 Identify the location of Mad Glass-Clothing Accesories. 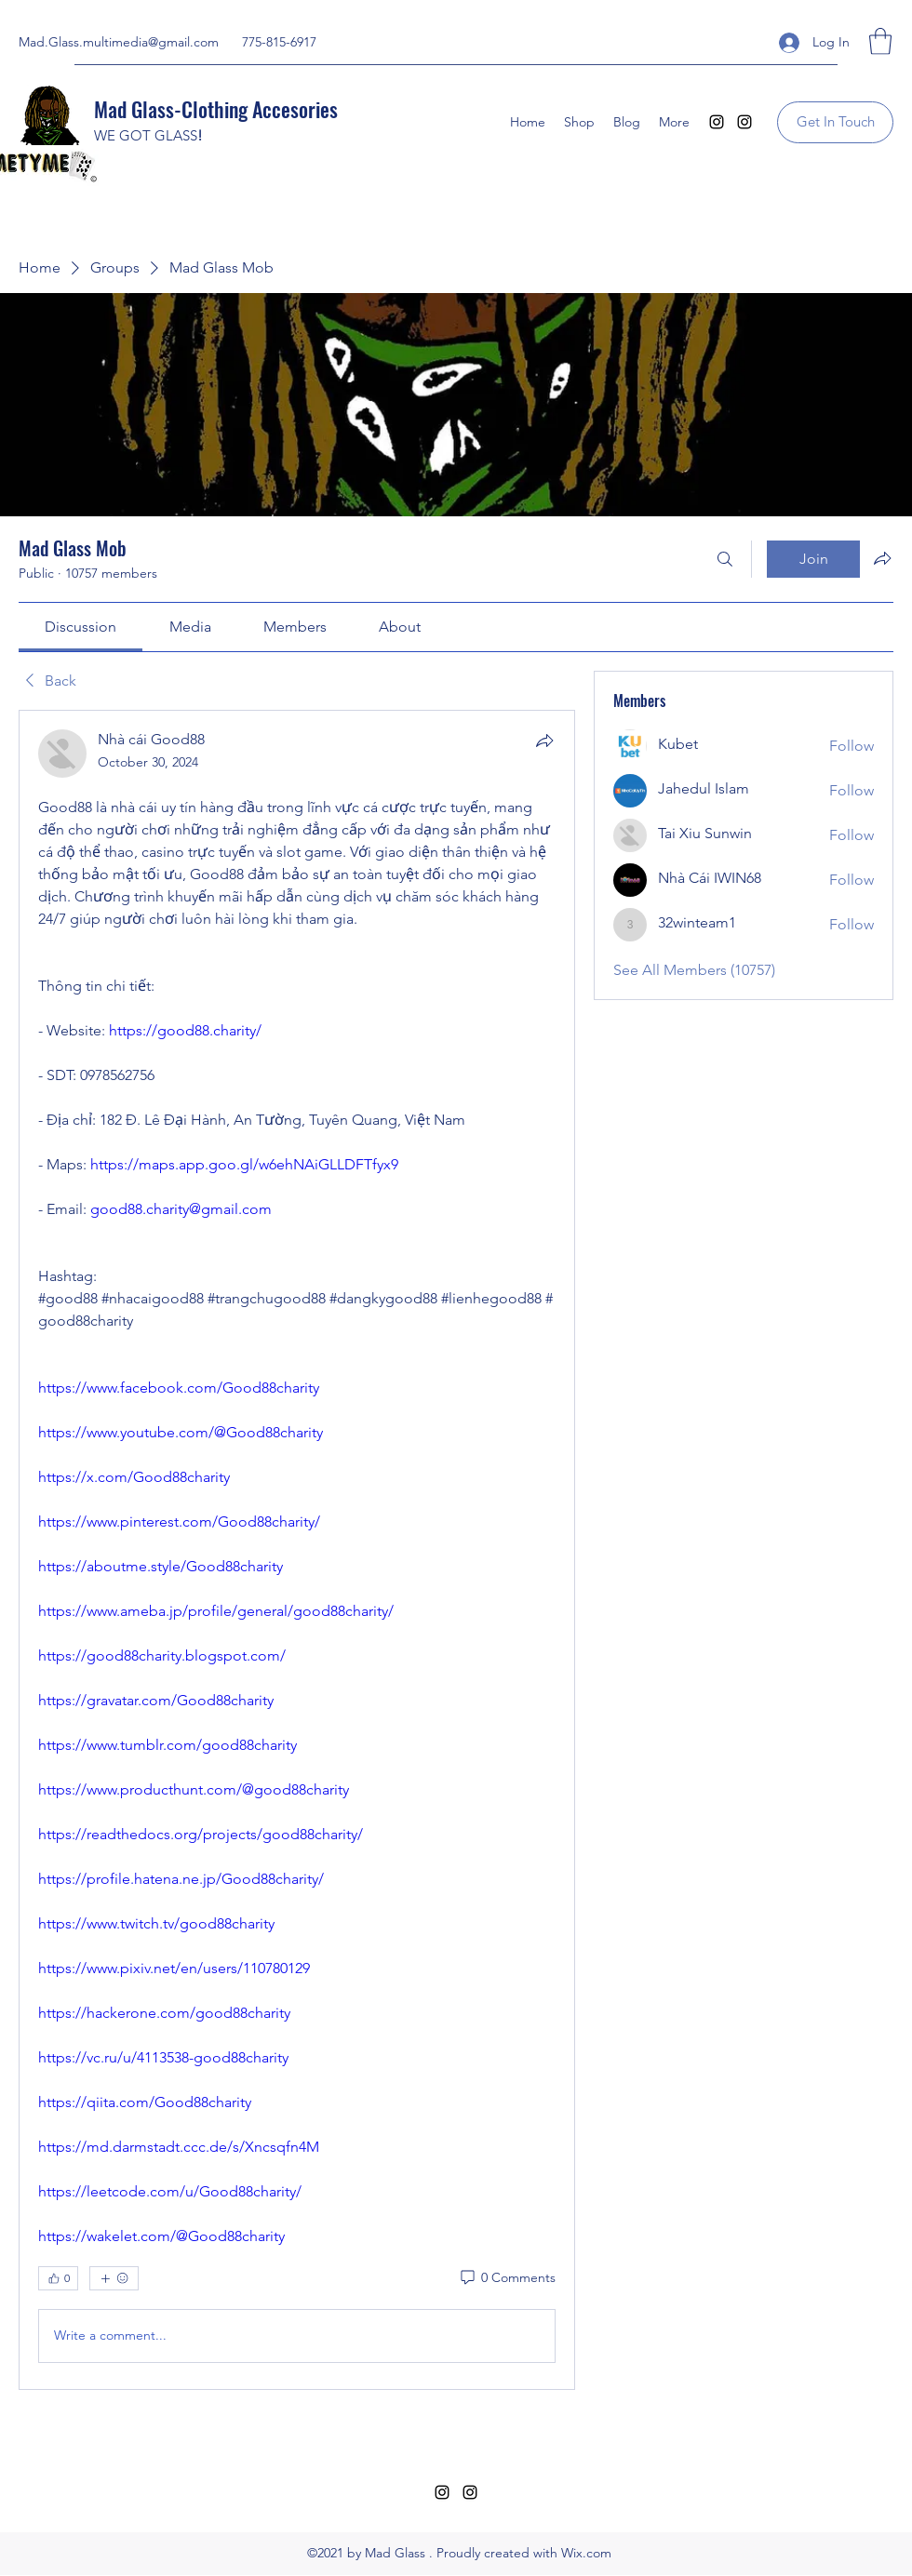
(216, 109).